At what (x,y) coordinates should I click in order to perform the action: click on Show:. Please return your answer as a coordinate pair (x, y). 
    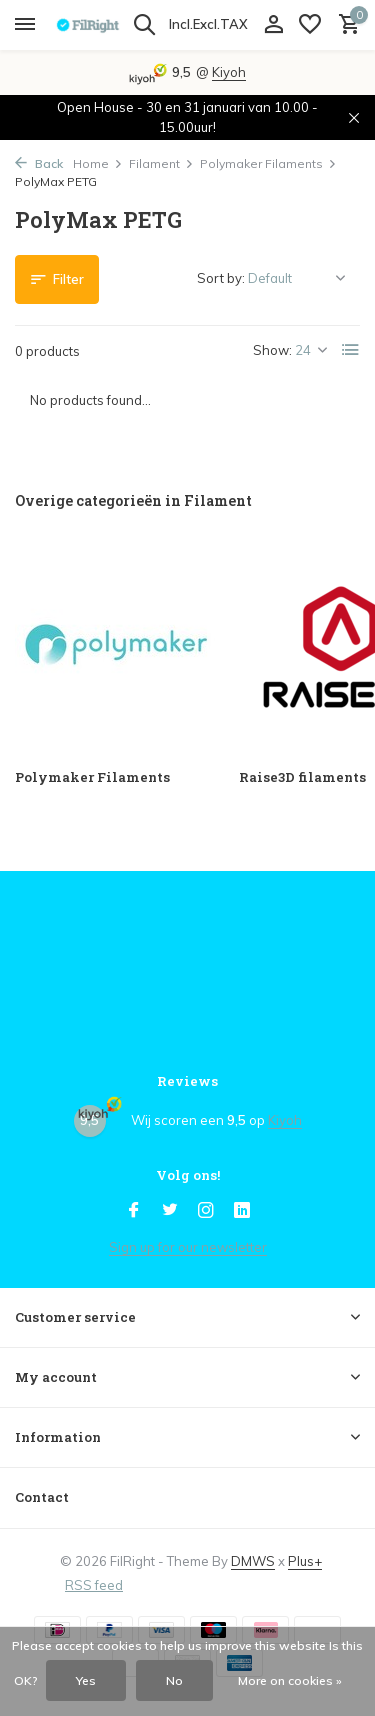
    Looking at the image, I should click on (272, 350).